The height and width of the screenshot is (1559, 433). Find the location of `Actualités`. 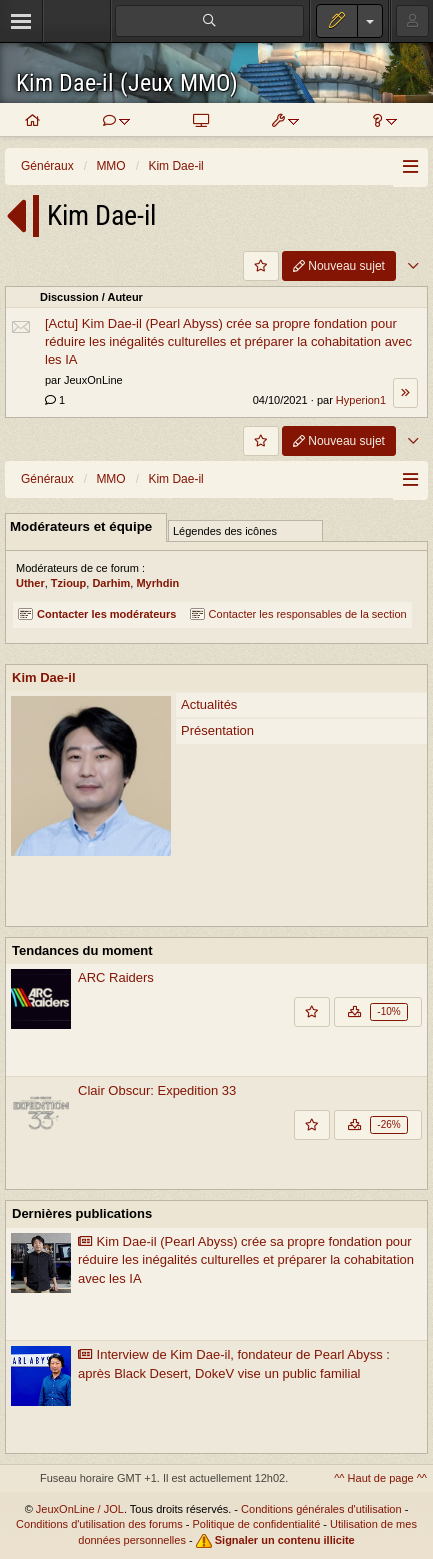

Actualités is located at coordinates (209, 704).